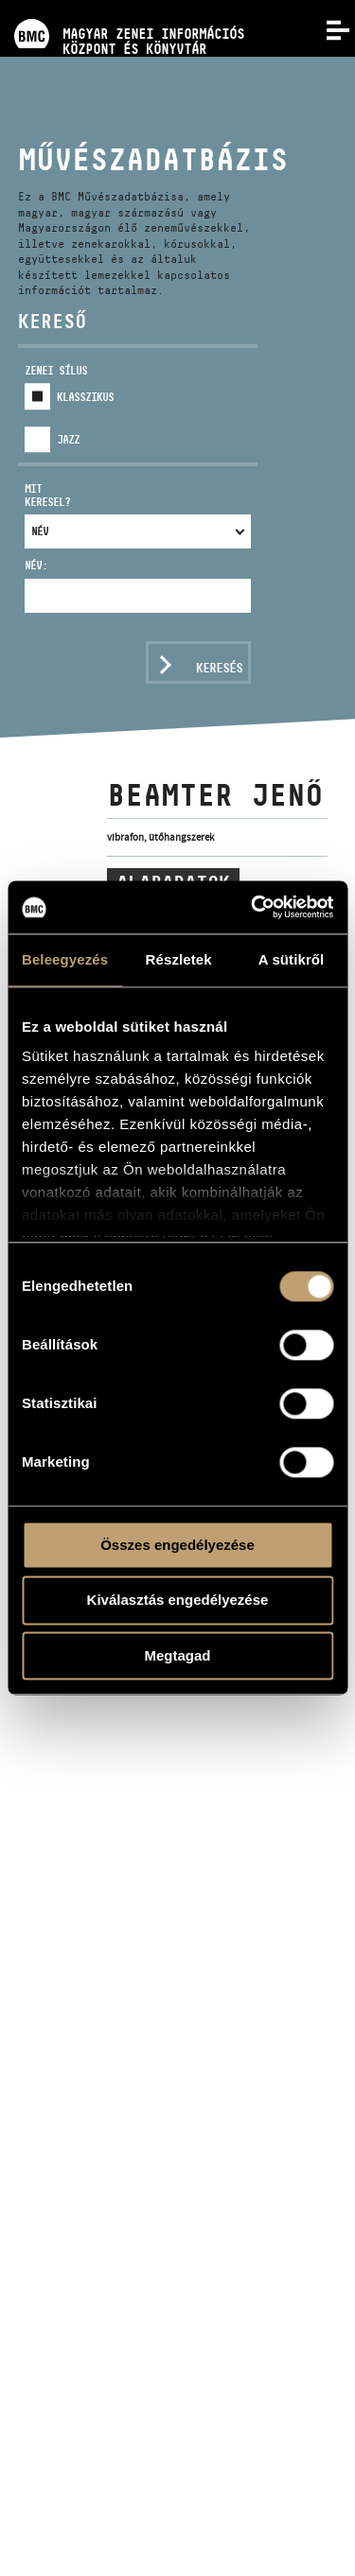  Describe the element at coordinates (65, 959) in the screenshot. I see `Beleegyezés [tab]` at that location.